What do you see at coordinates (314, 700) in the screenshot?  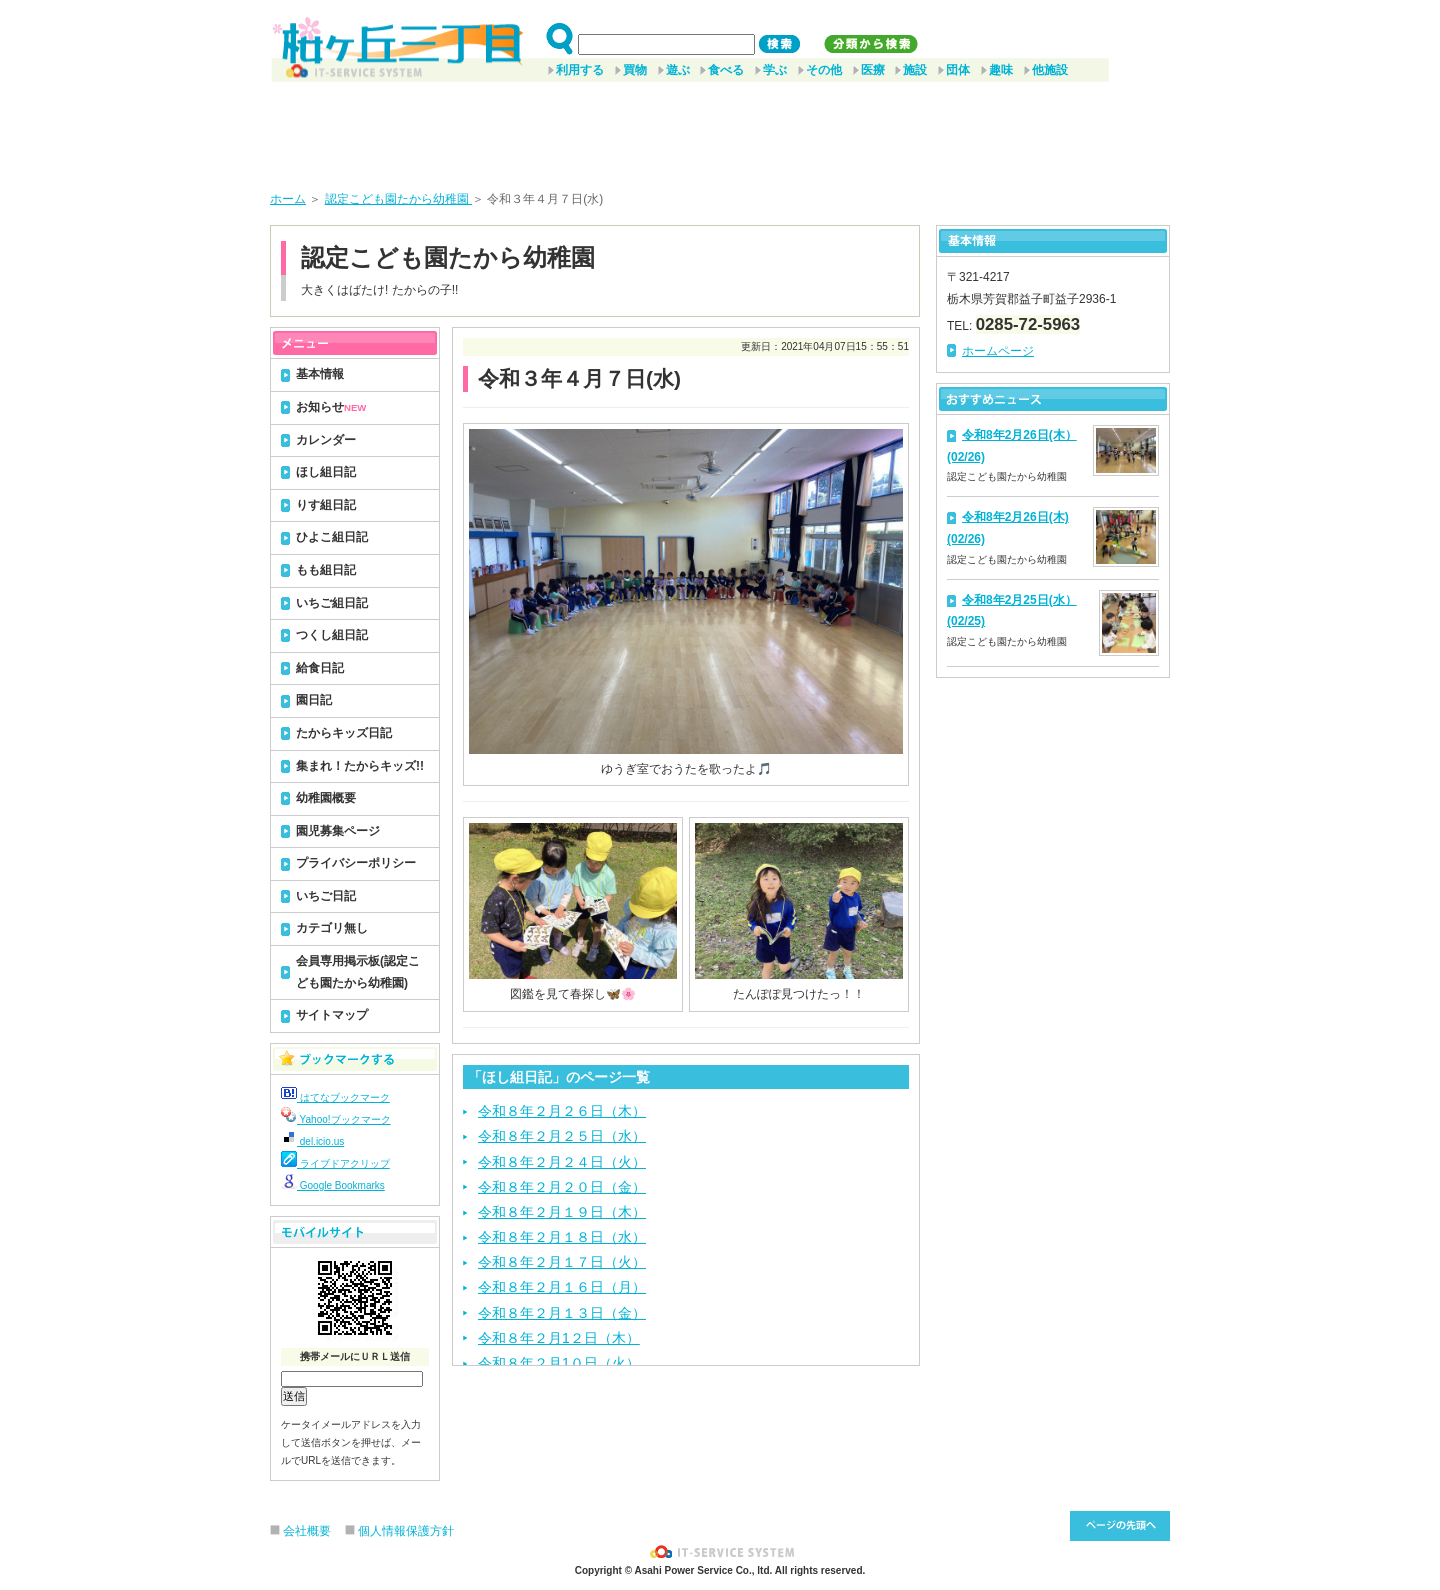 I see `園日記` at bounding box center [314, 700].